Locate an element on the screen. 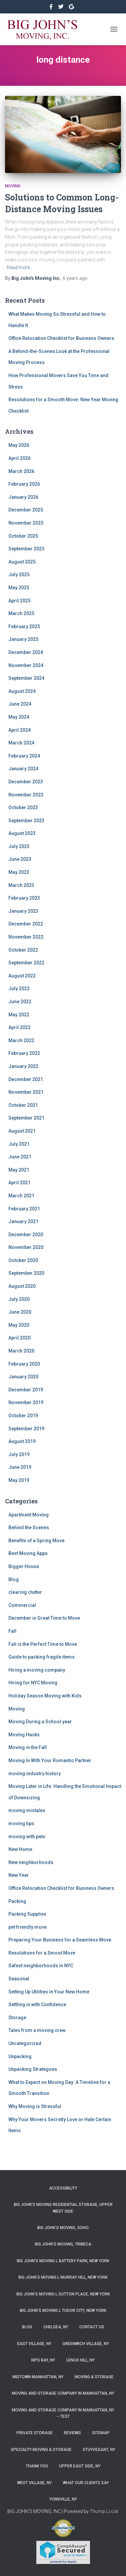 Image resolution: width=126 pixels, height=2576 pixels. Thank you is located at coordinates (37, 2466).